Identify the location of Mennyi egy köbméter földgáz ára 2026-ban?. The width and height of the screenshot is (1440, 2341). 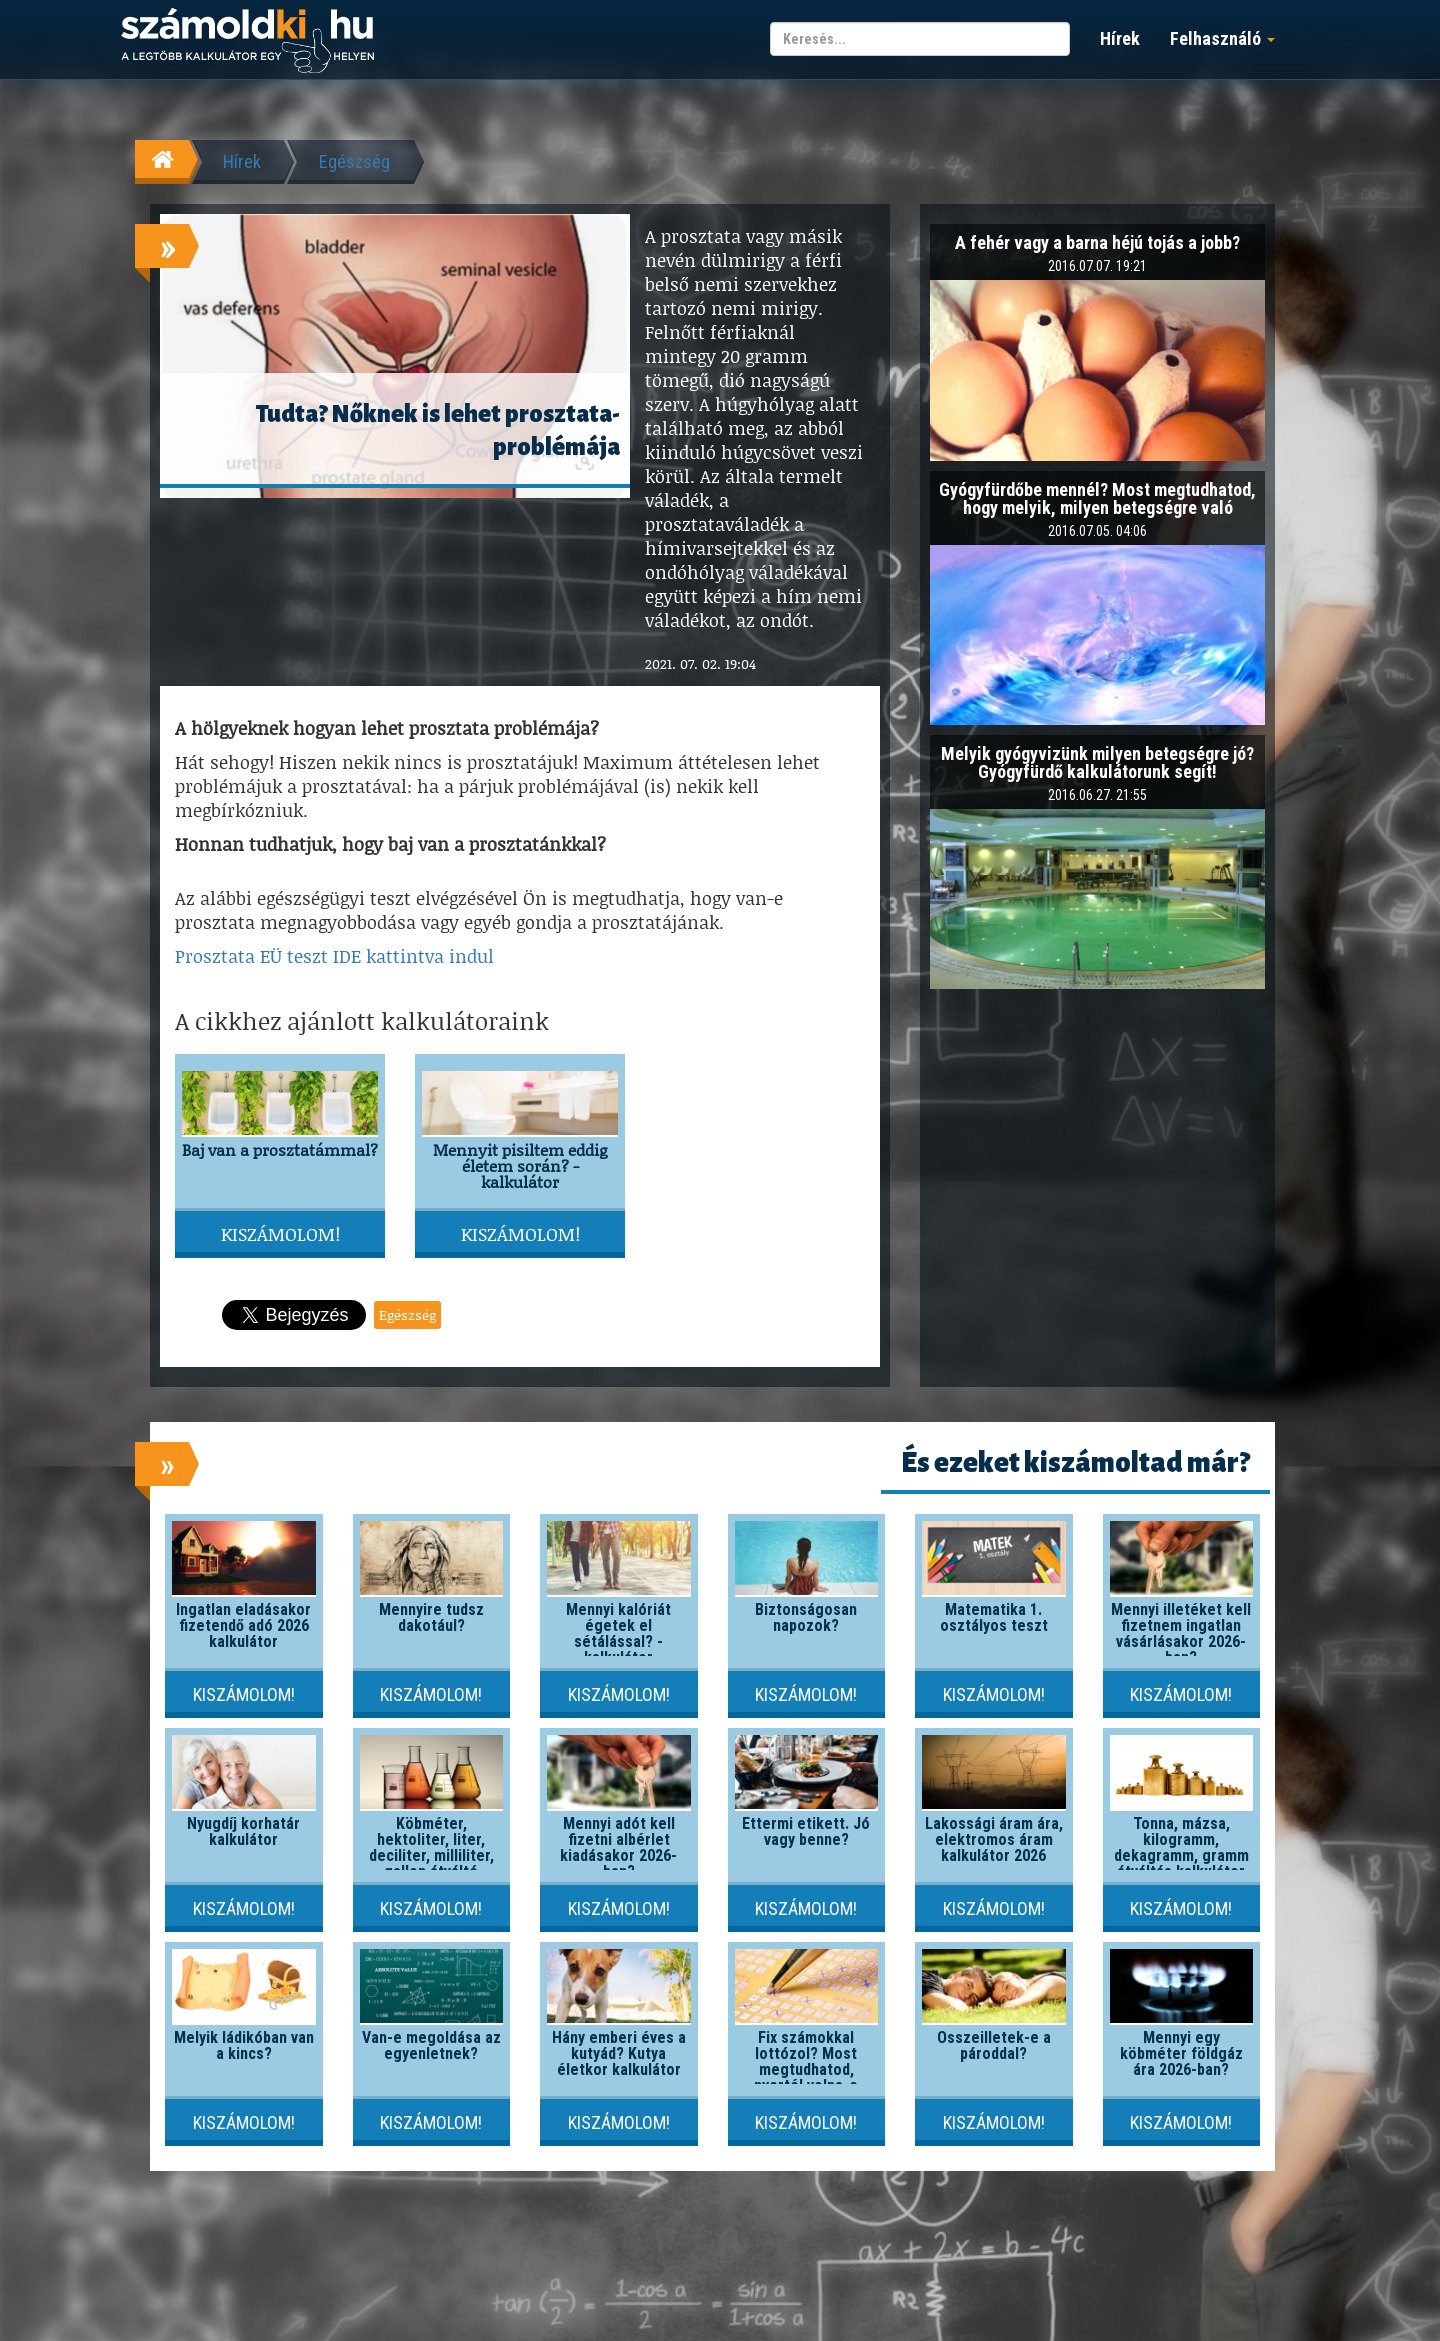
(1181, 2053).